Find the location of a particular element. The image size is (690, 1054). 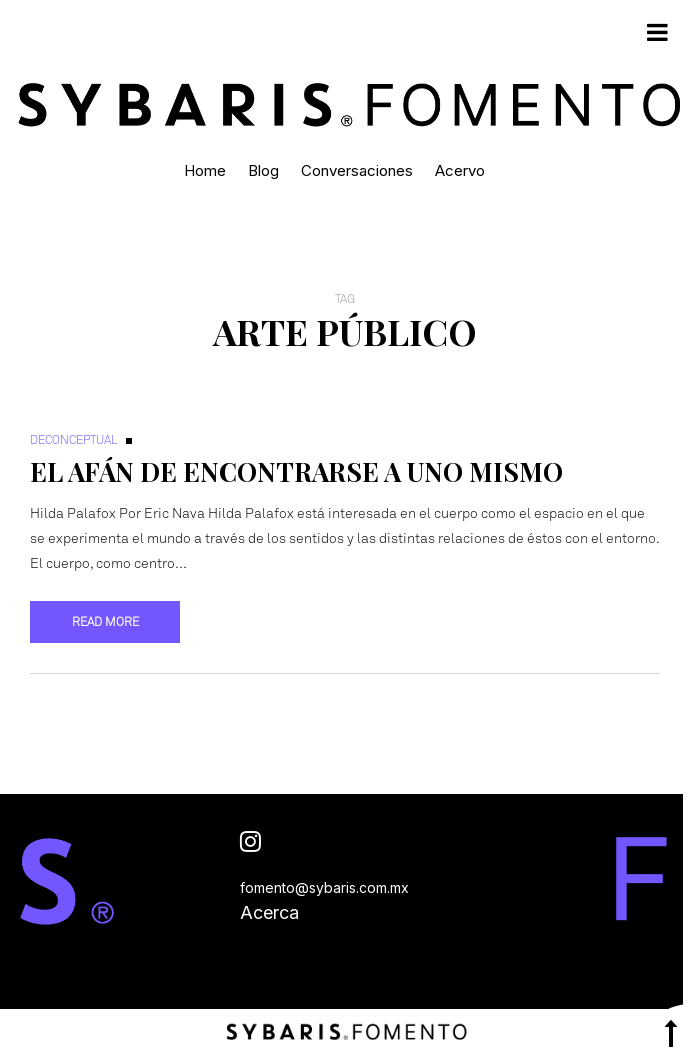

Conversaciones is located at coordinates (357, 170).